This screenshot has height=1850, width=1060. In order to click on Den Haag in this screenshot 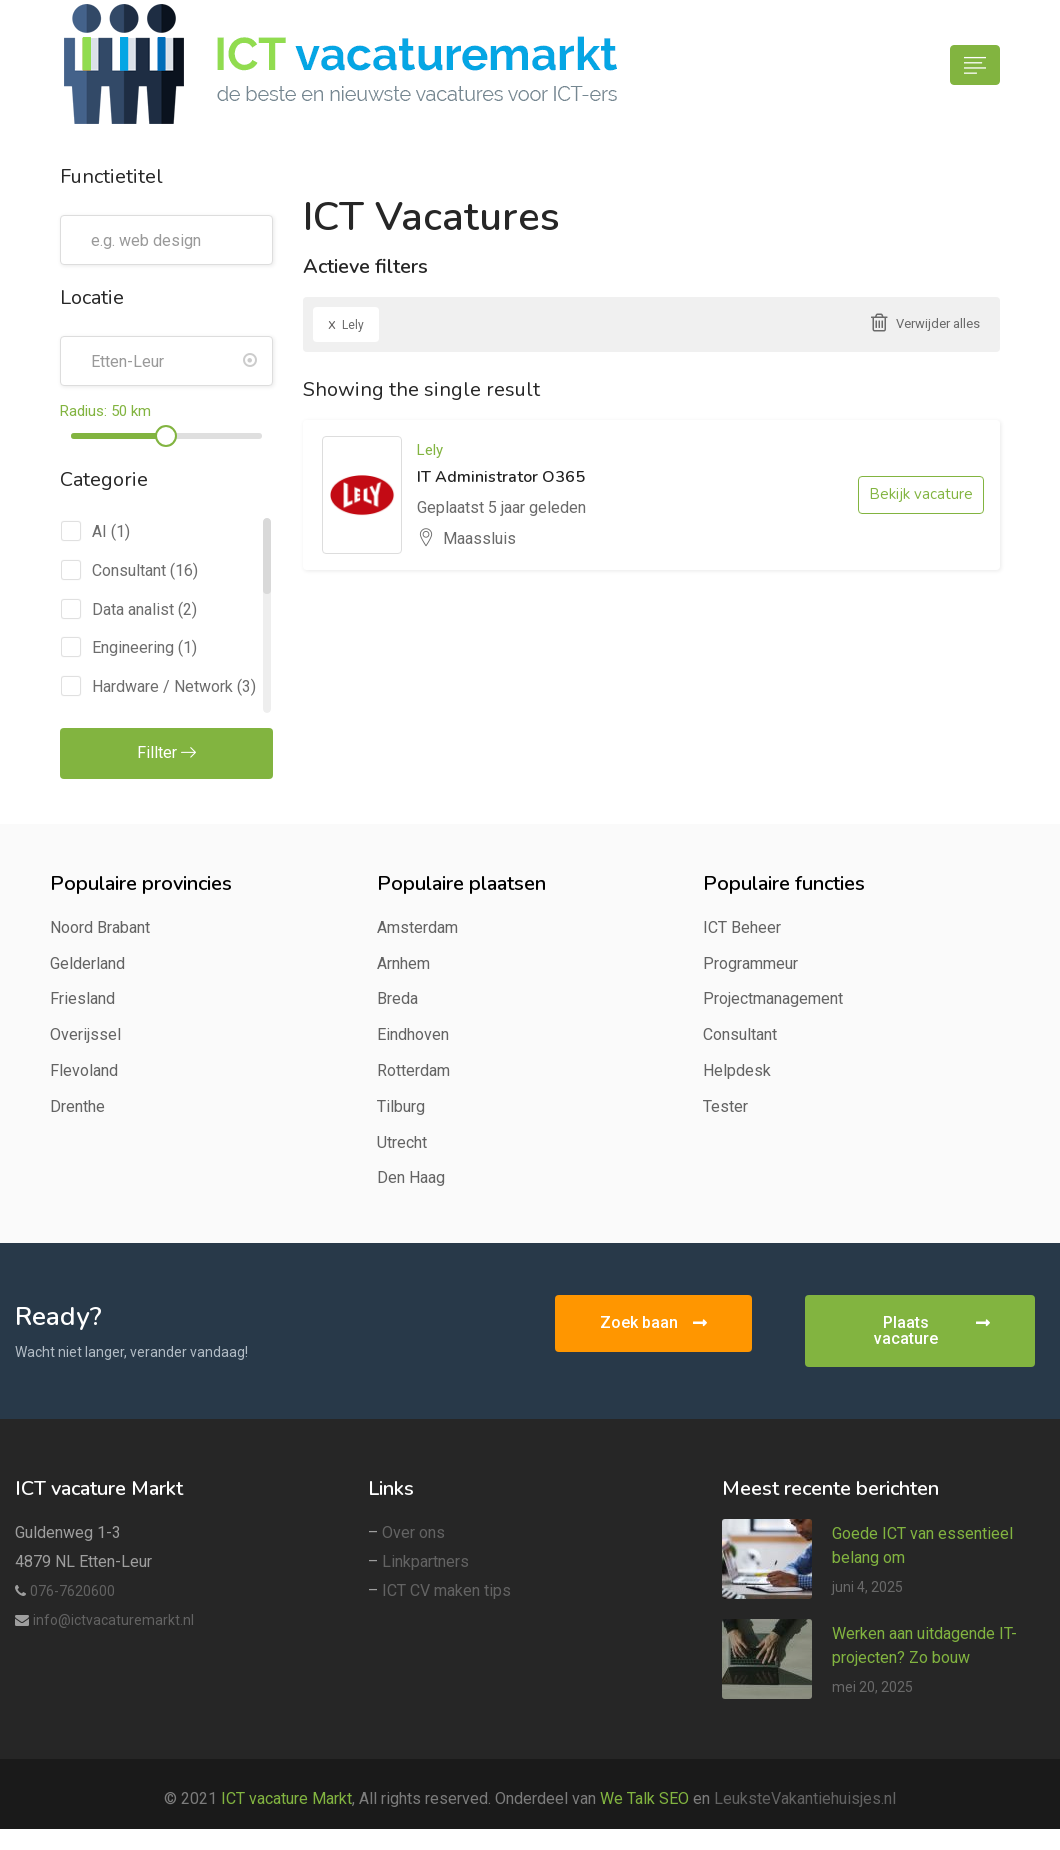, I will do `click(411, 1177)`.